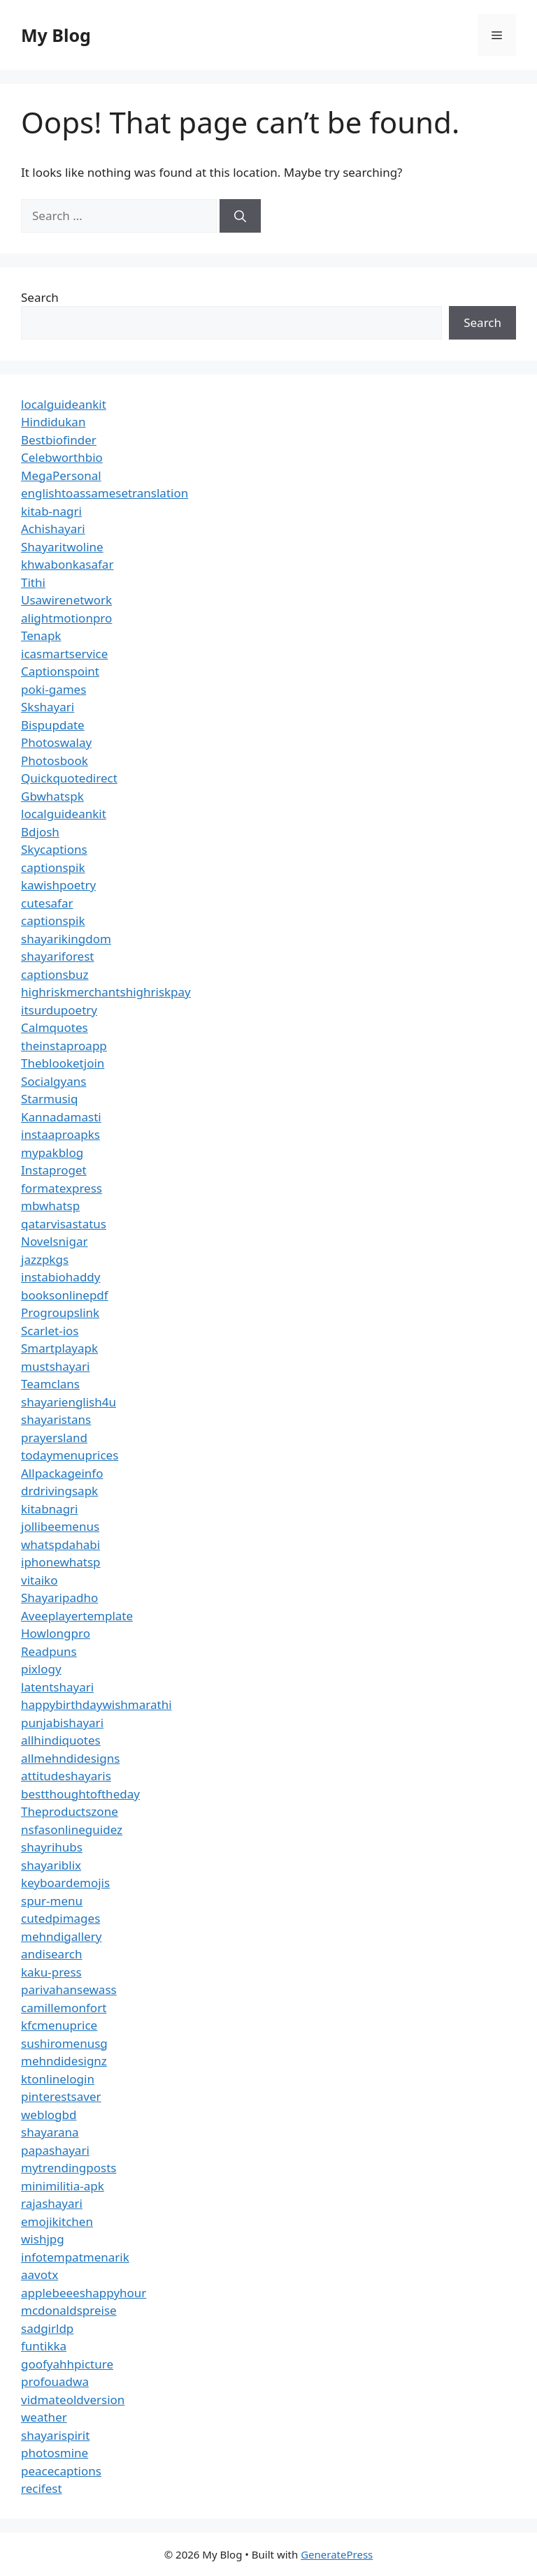  What do you see at coordinates (60, 1277) in the screenshot?
I see `instabiohaddy` at bounding box center [60, 1277].